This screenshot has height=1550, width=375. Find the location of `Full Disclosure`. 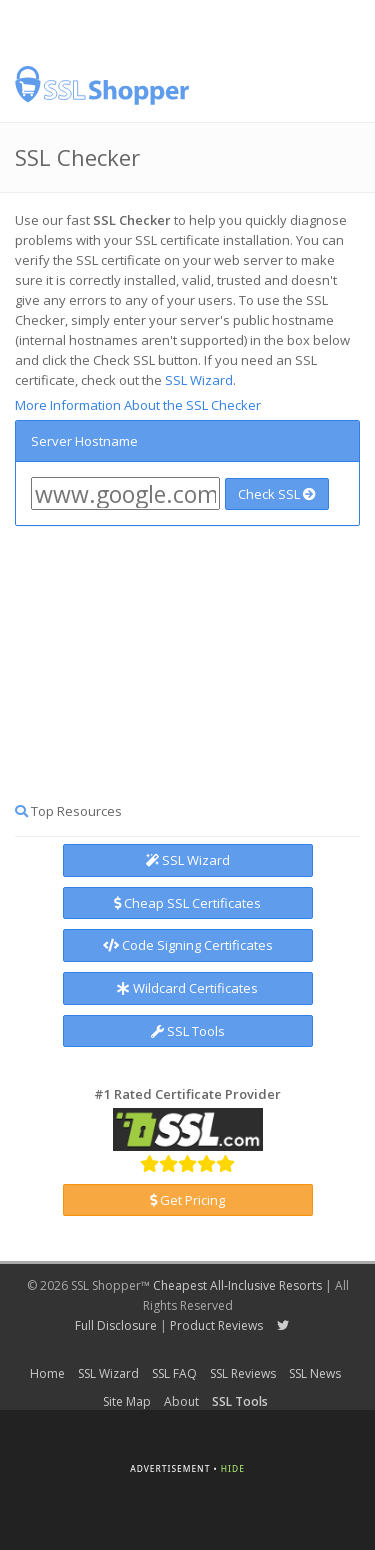

Full Disclosure is located at coordinates (116, 1325).